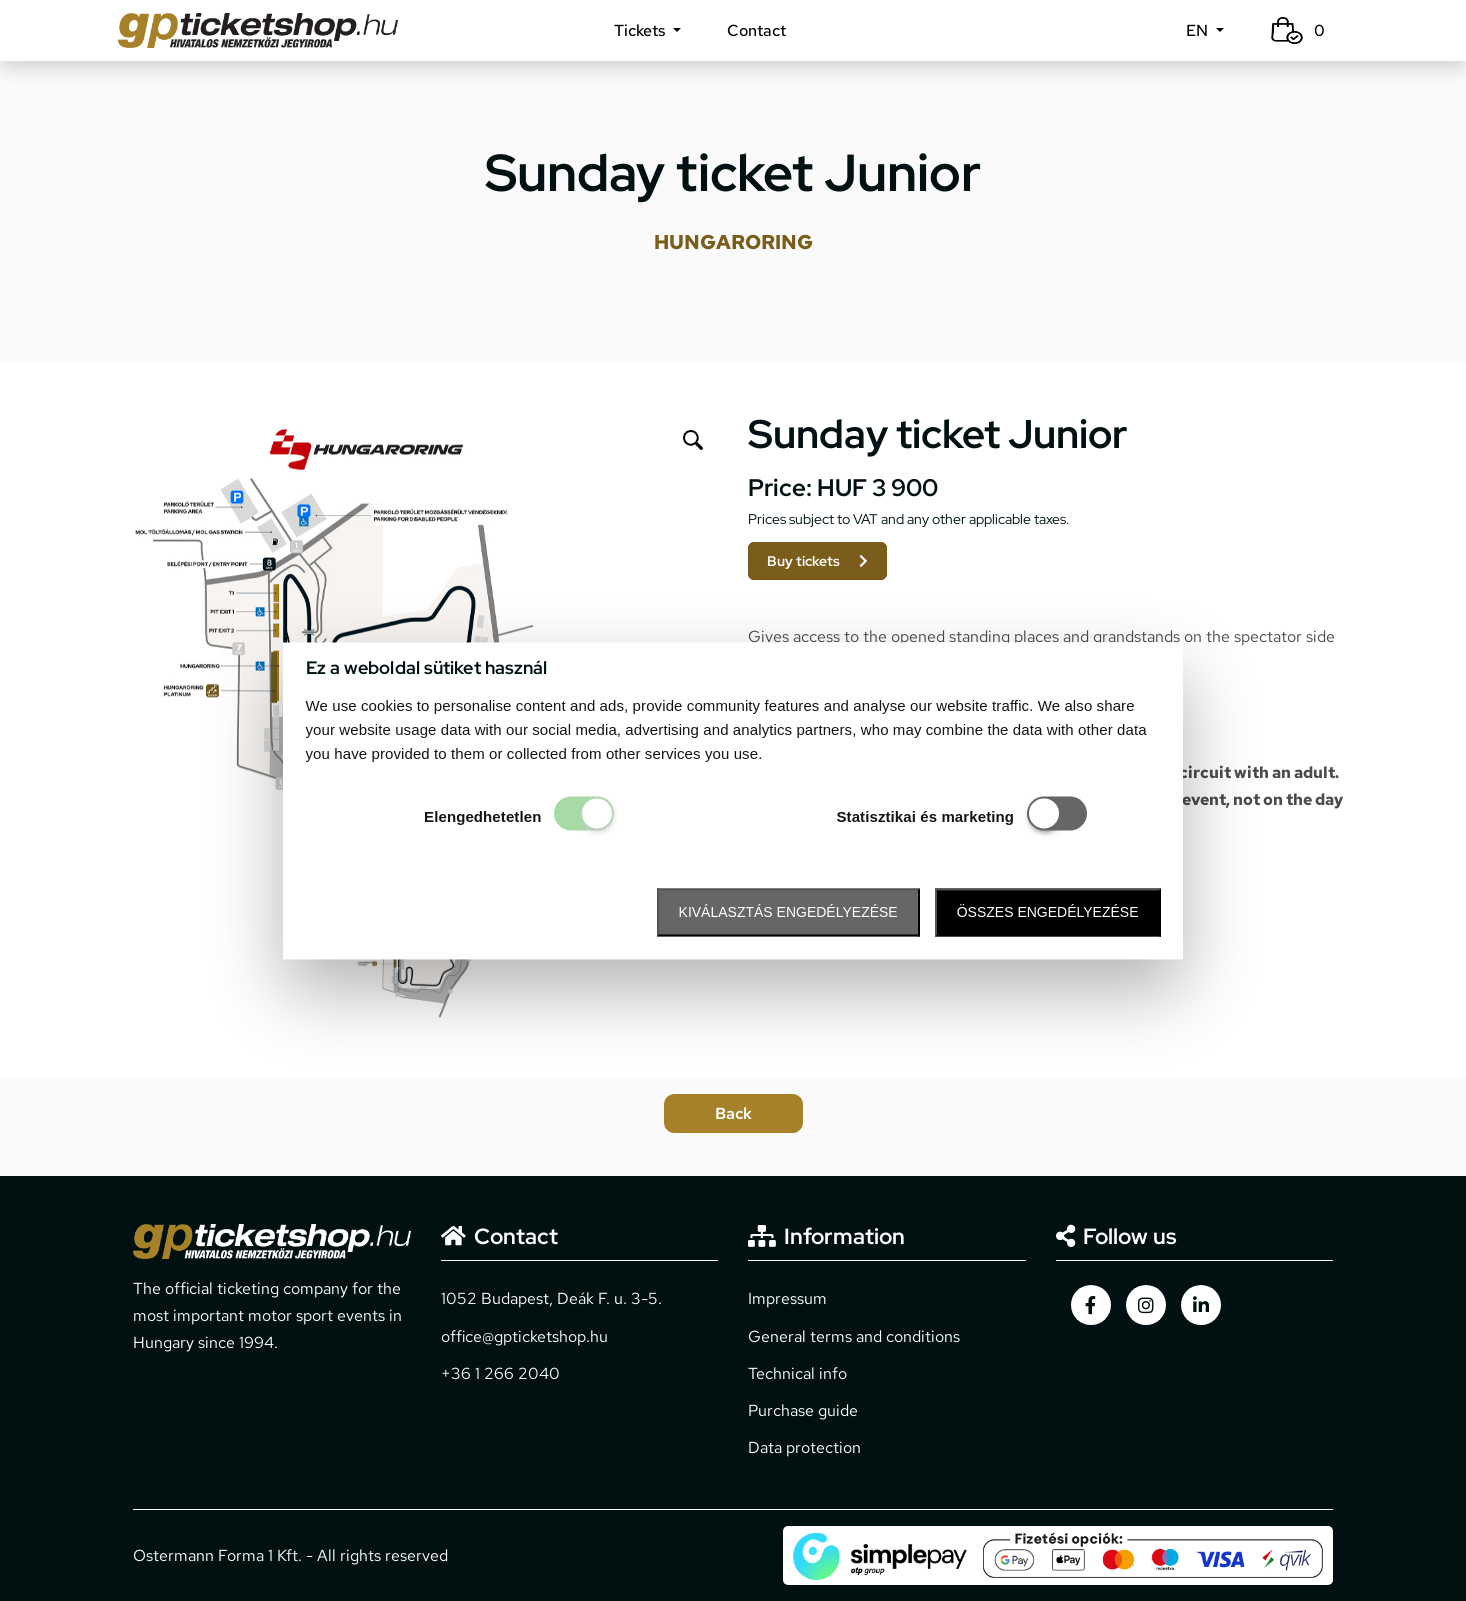 The width and height of the screenshot is (1466, 1601). I want to click on Data protection, so click(804, 1447).